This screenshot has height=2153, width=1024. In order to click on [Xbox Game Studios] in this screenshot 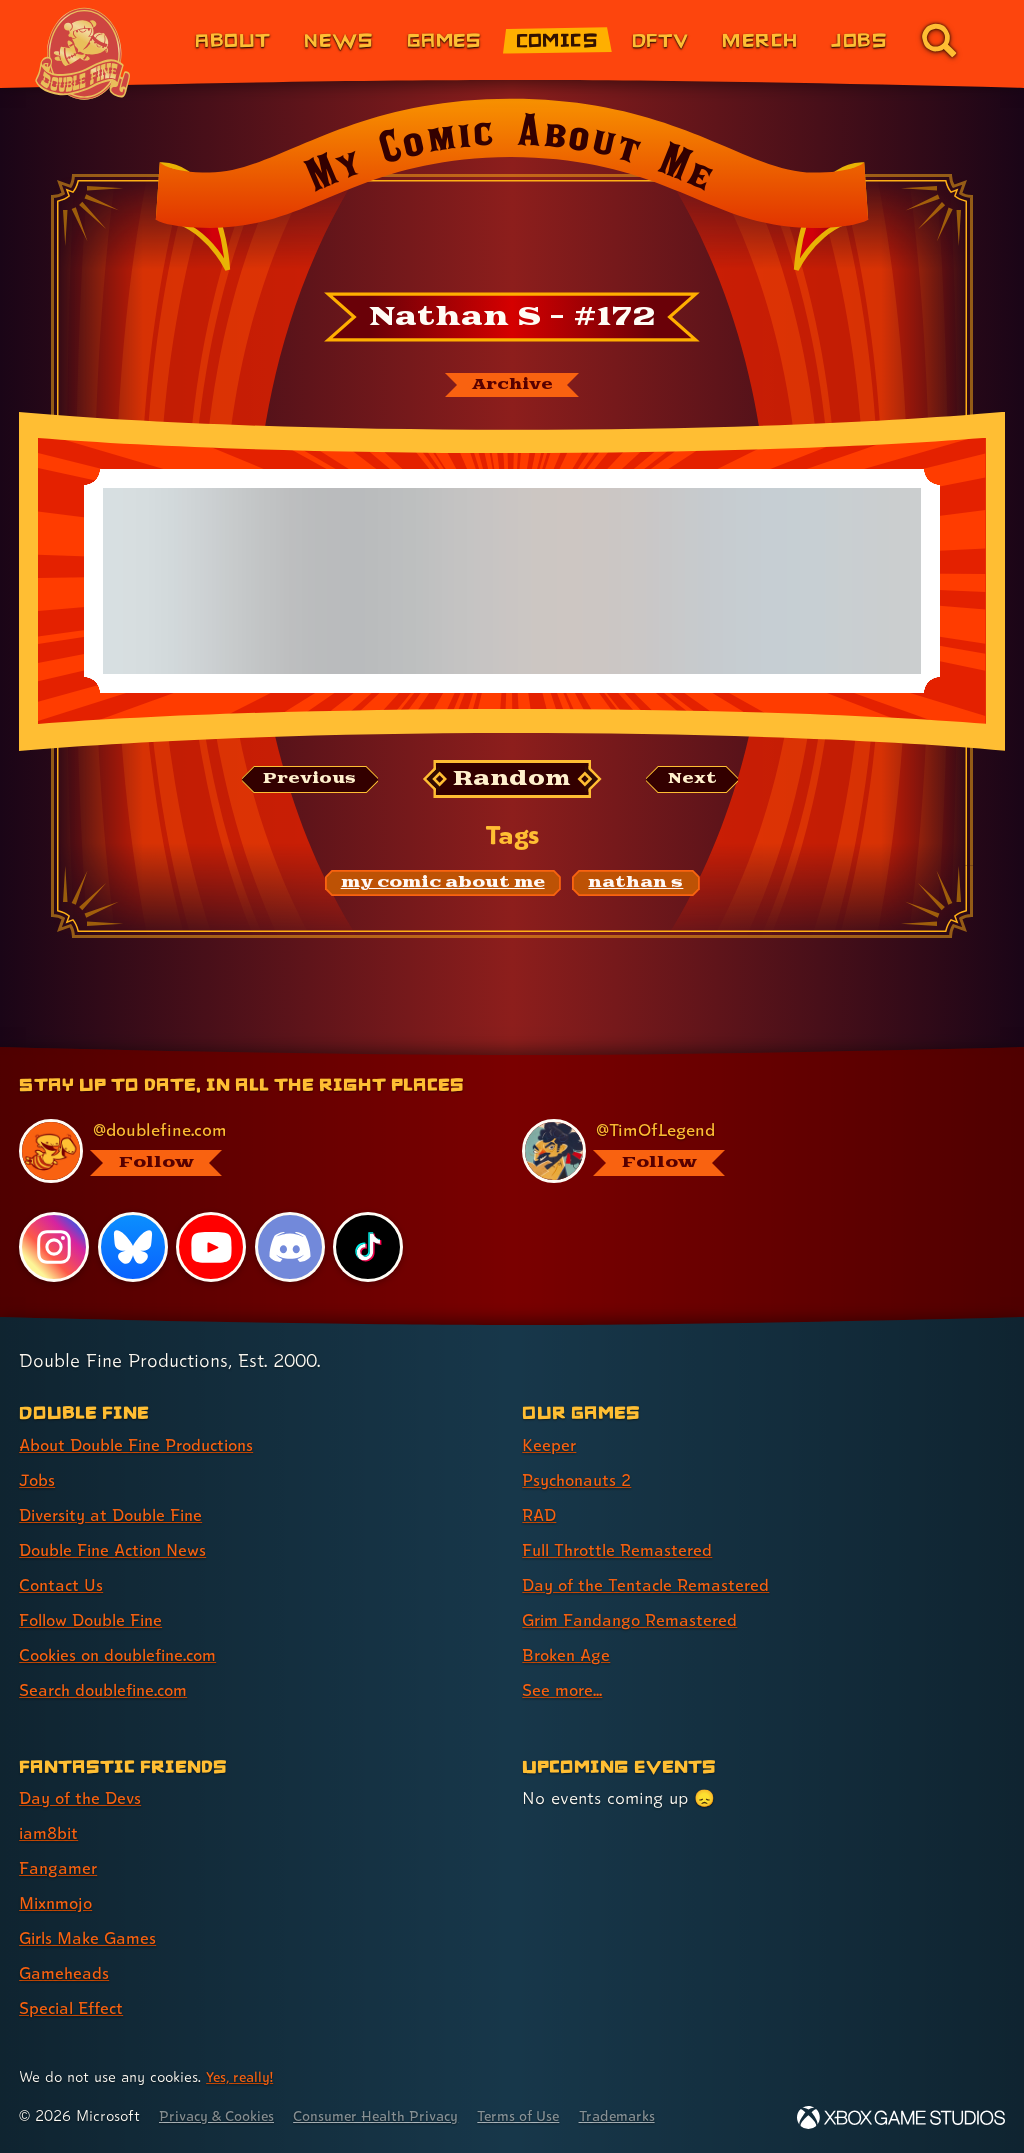, I will do `click(901, 2117)`.